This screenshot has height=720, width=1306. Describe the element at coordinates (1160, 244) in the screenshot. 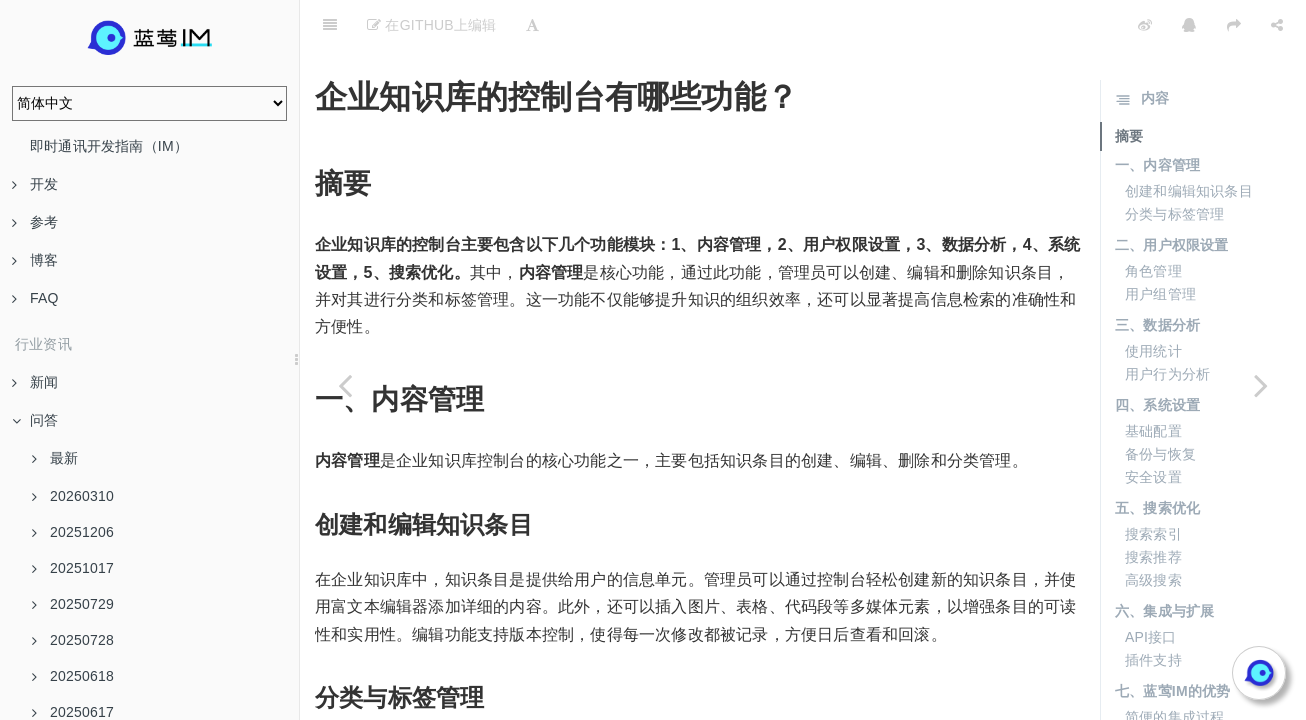

I see `用户组管理` at that location.